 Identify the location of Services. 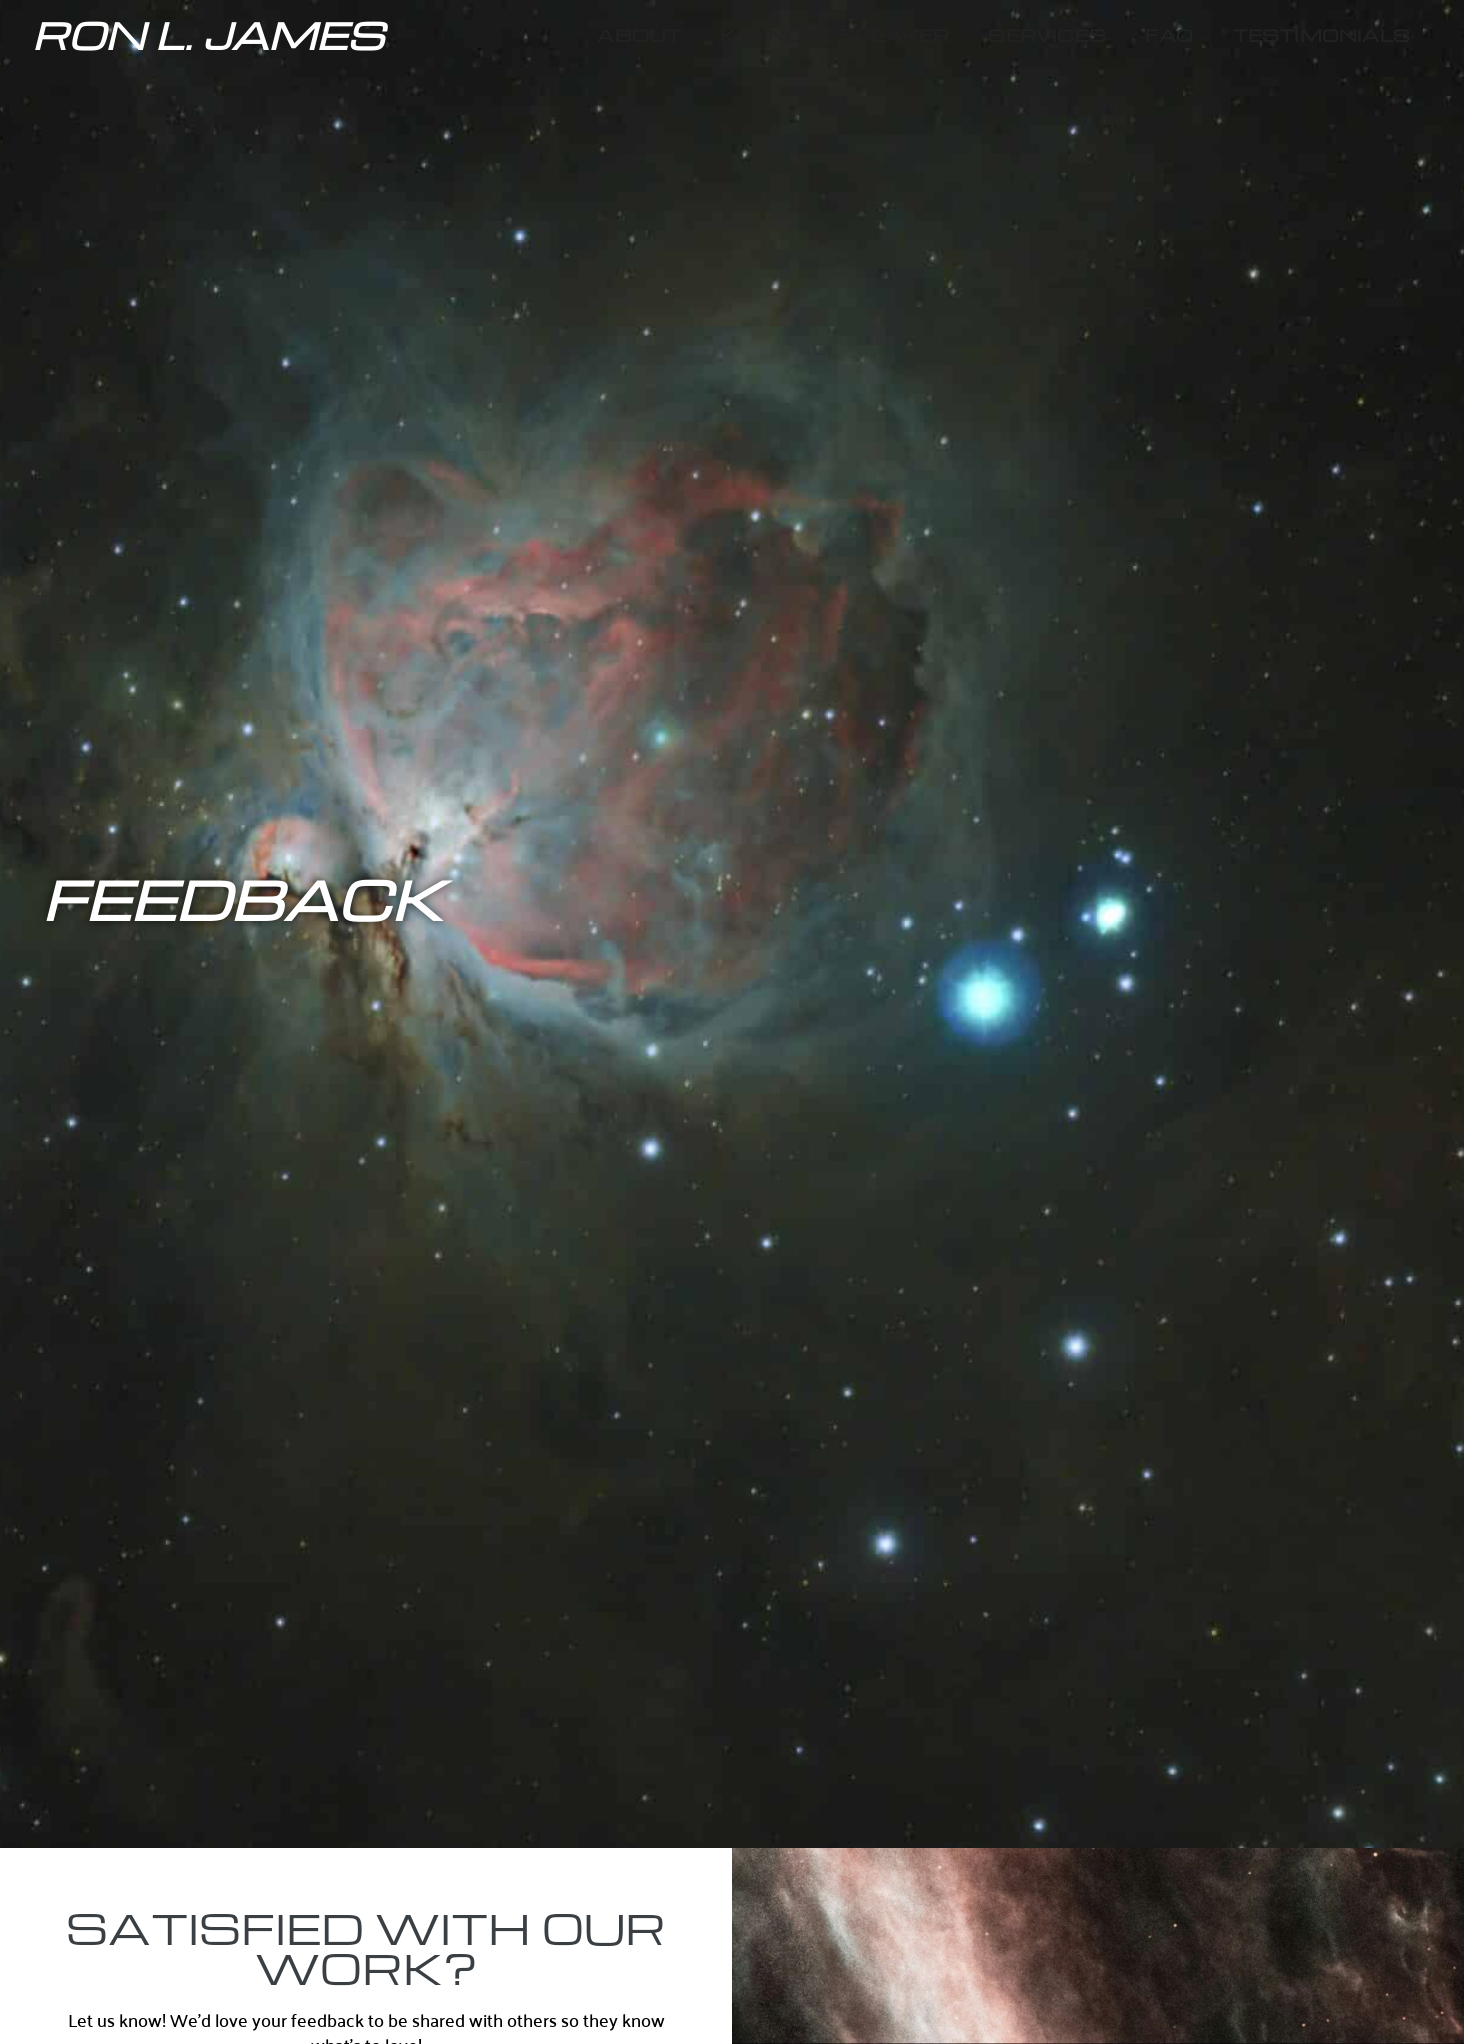
(1047, 34).